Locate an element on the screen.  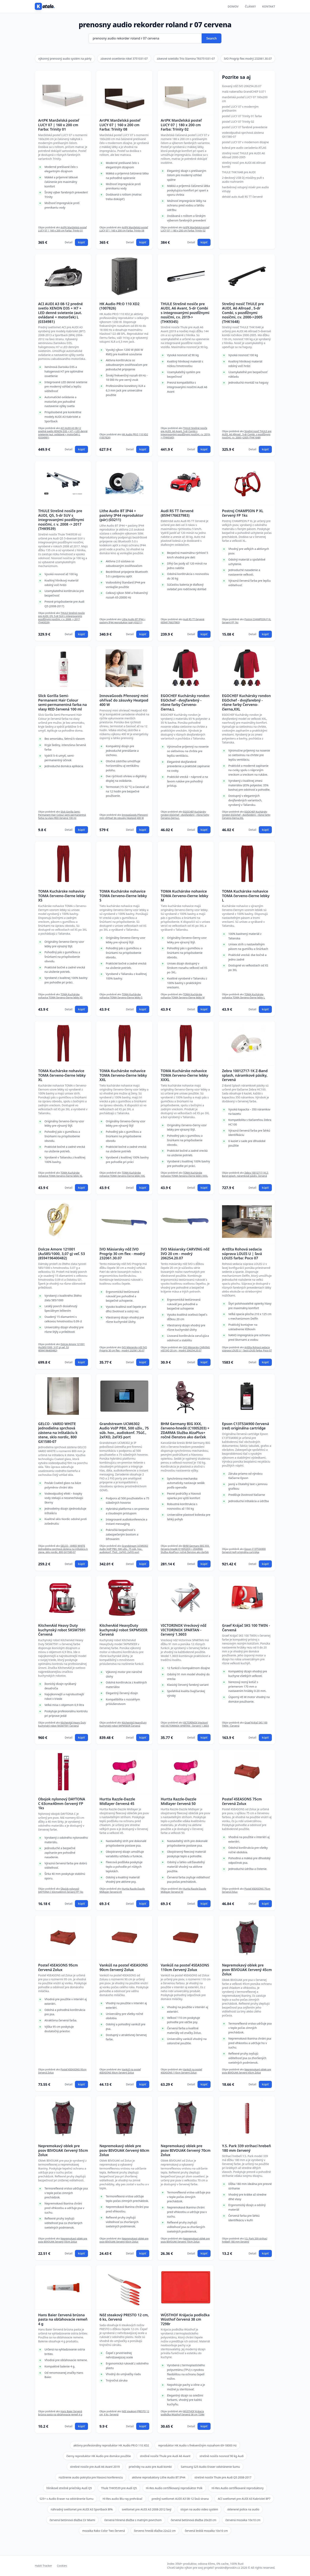
IVO Progrip flex modrý 232061.30.07 is located at coordinates (248, 58).